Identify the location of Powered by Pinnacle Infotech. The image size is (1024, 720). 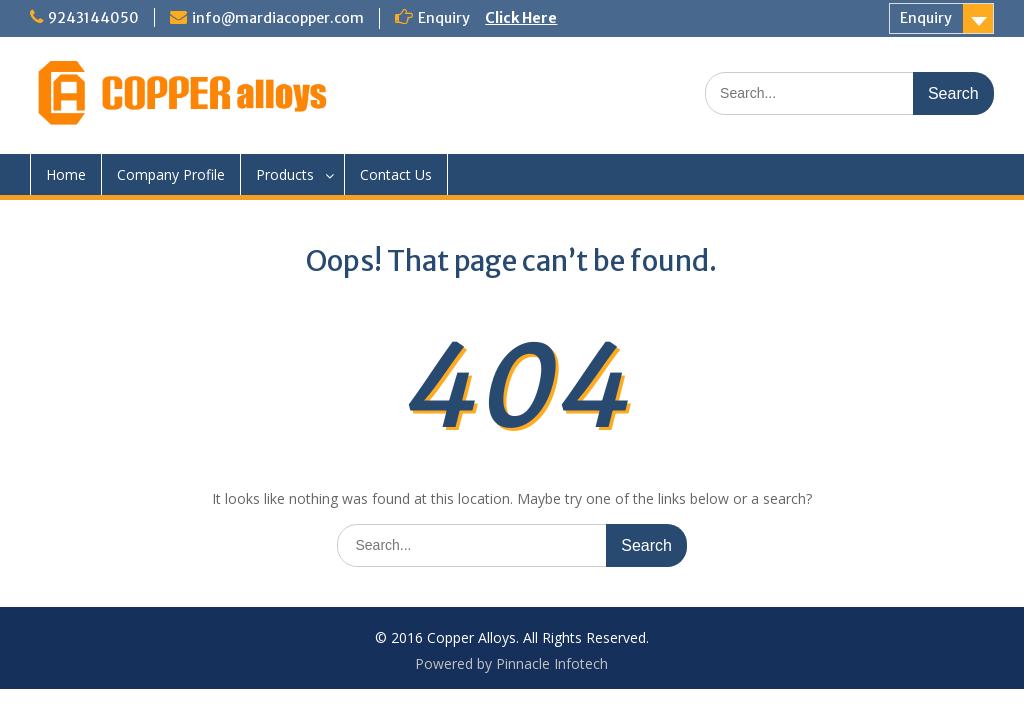
(511, 663).